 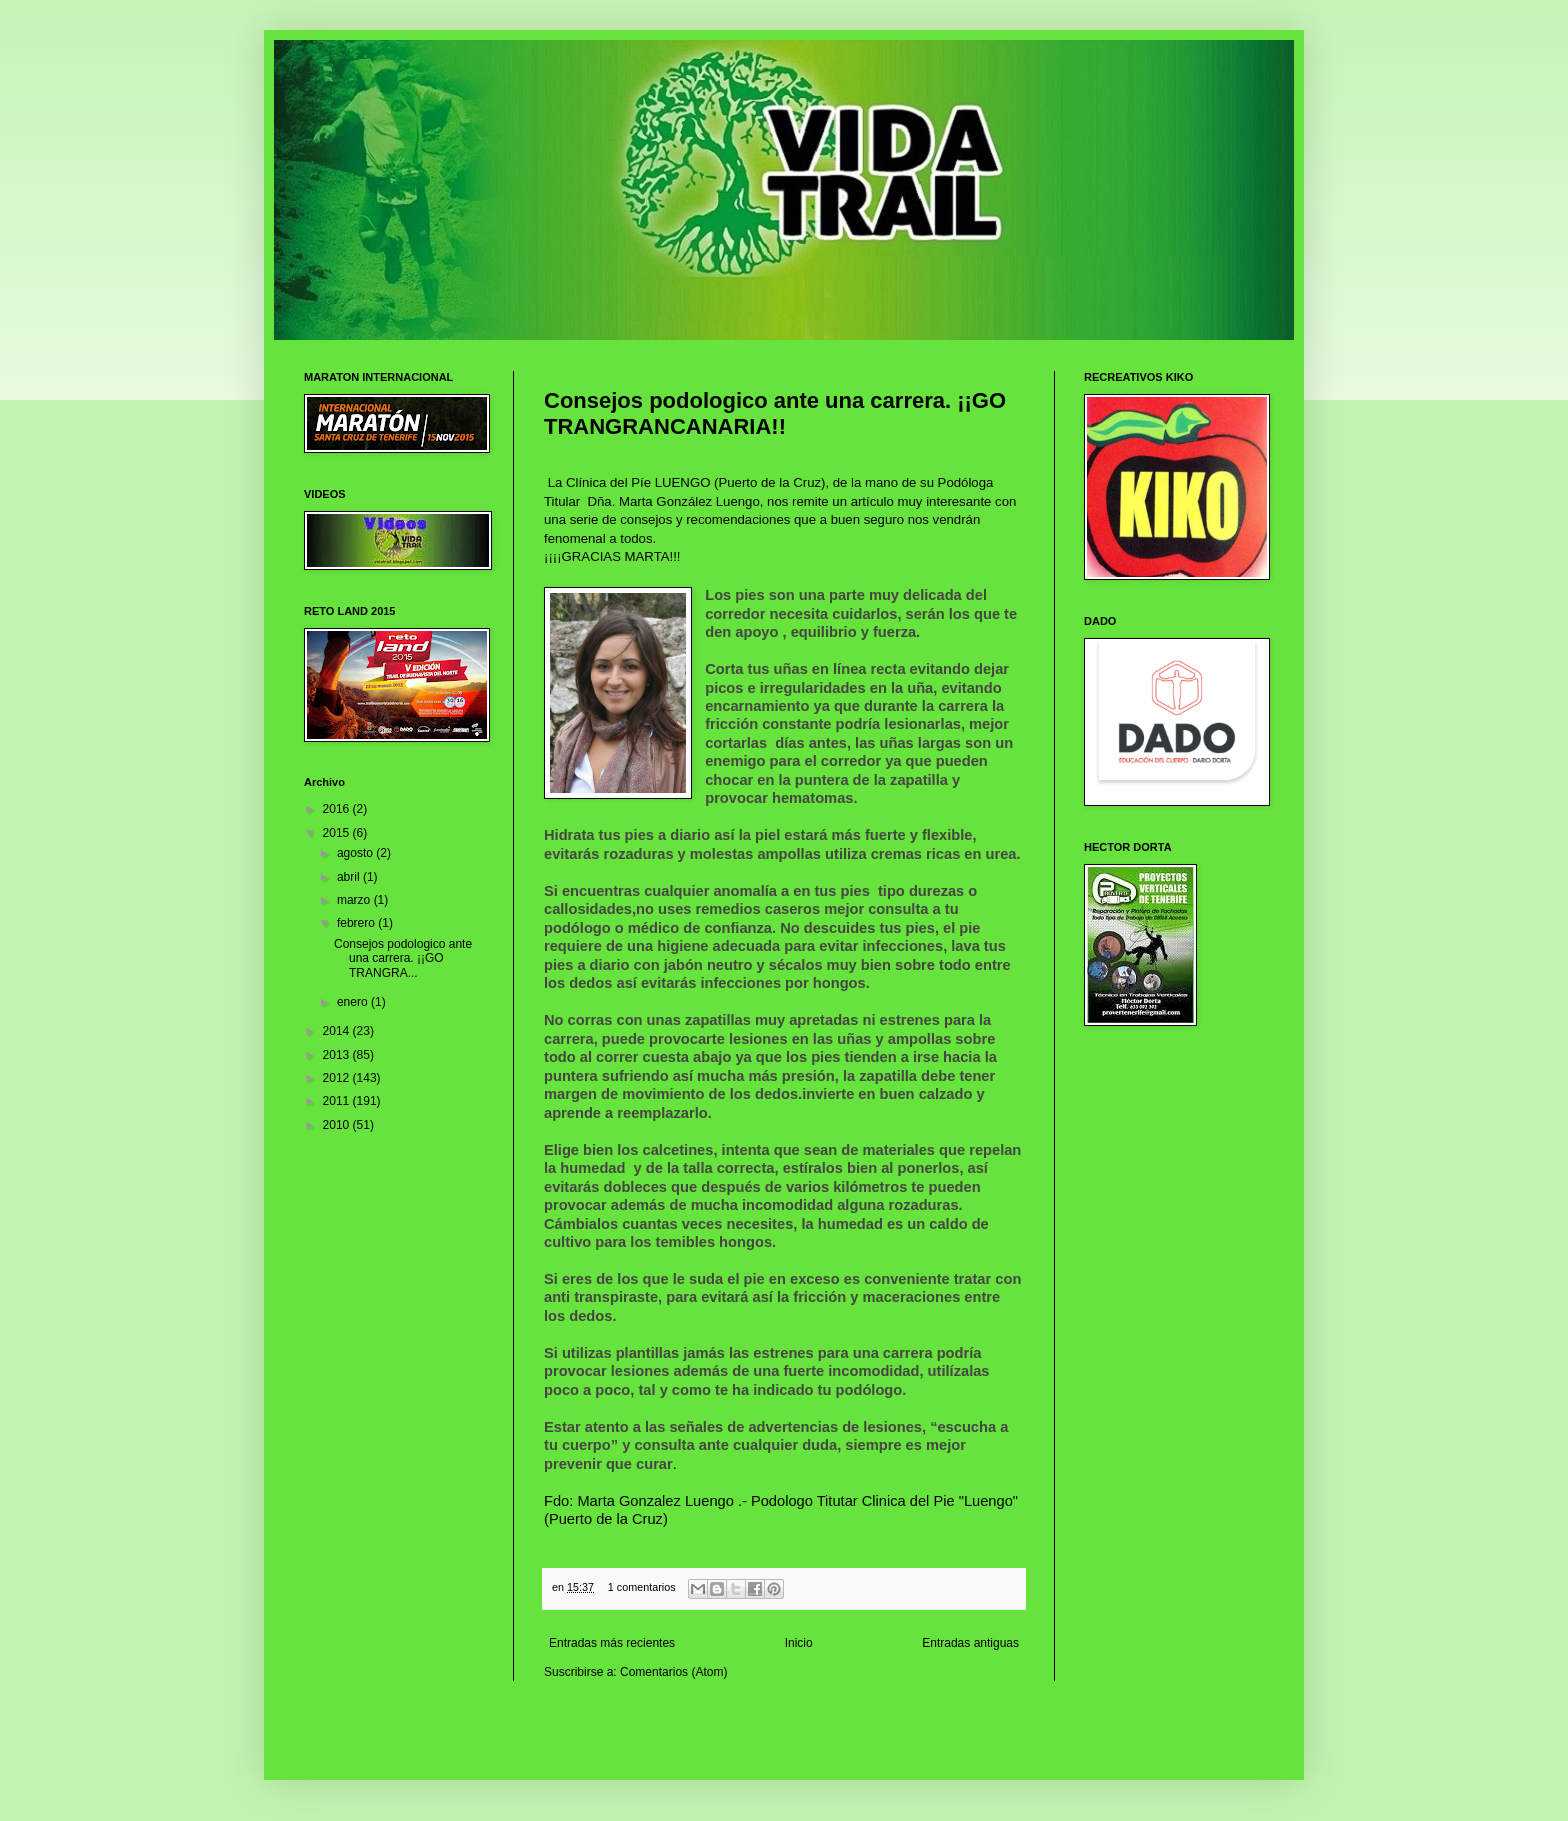 I want to click on enero, so click(x=354, y=1002).